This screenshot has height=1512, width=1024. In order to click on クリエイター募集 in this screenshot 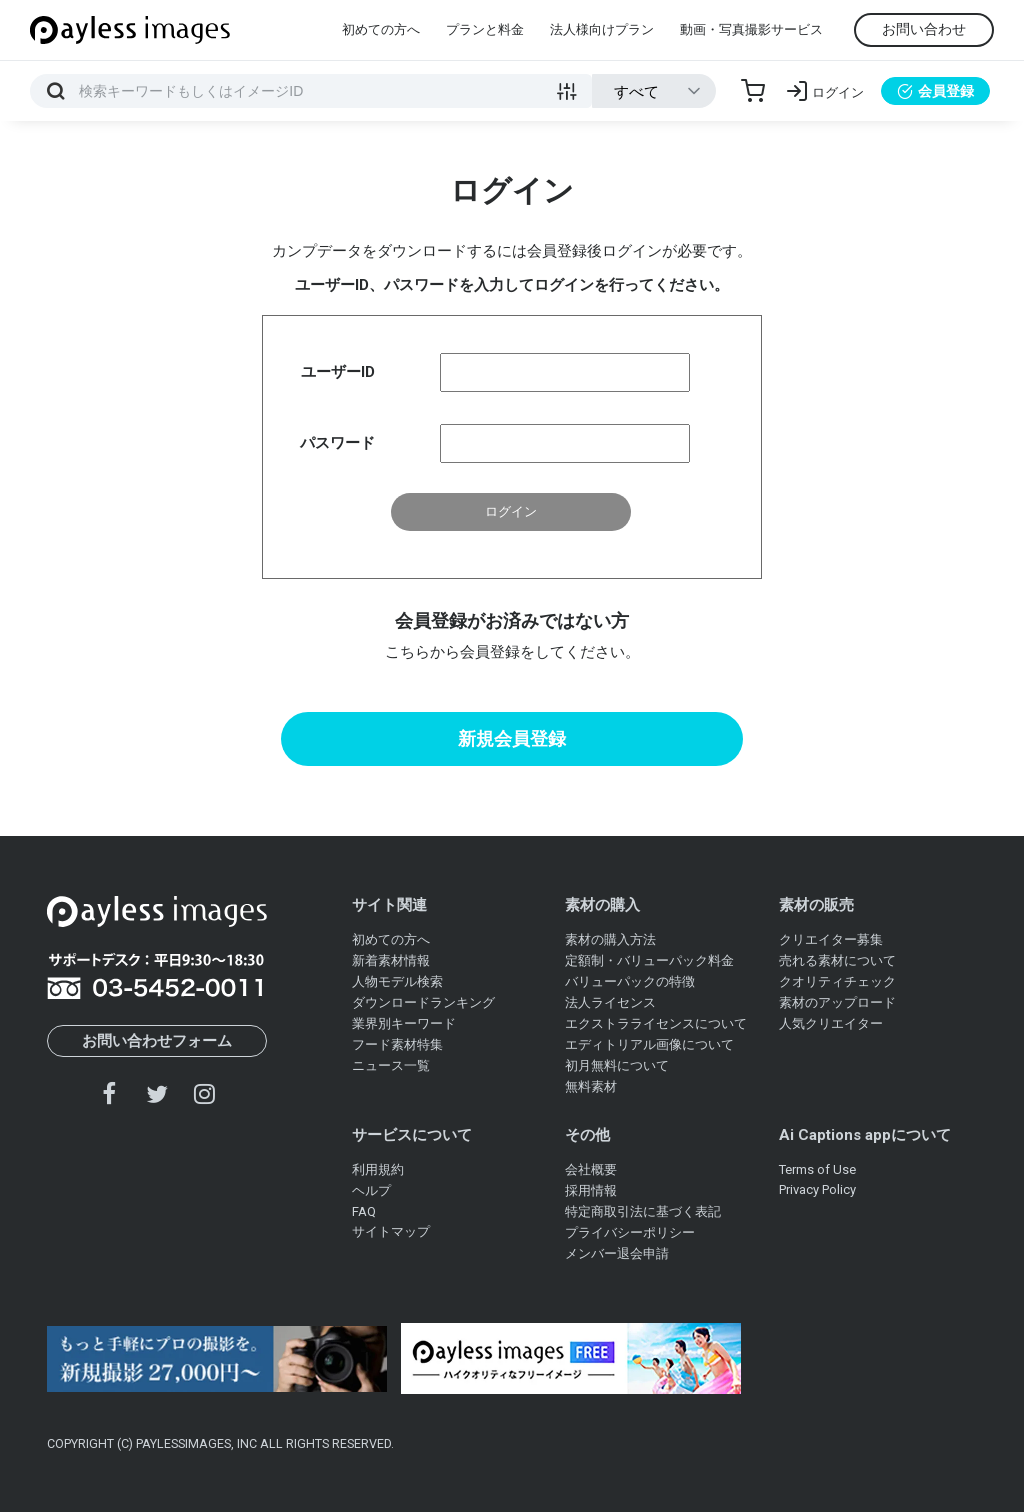, I will do `click(831, 939)`.